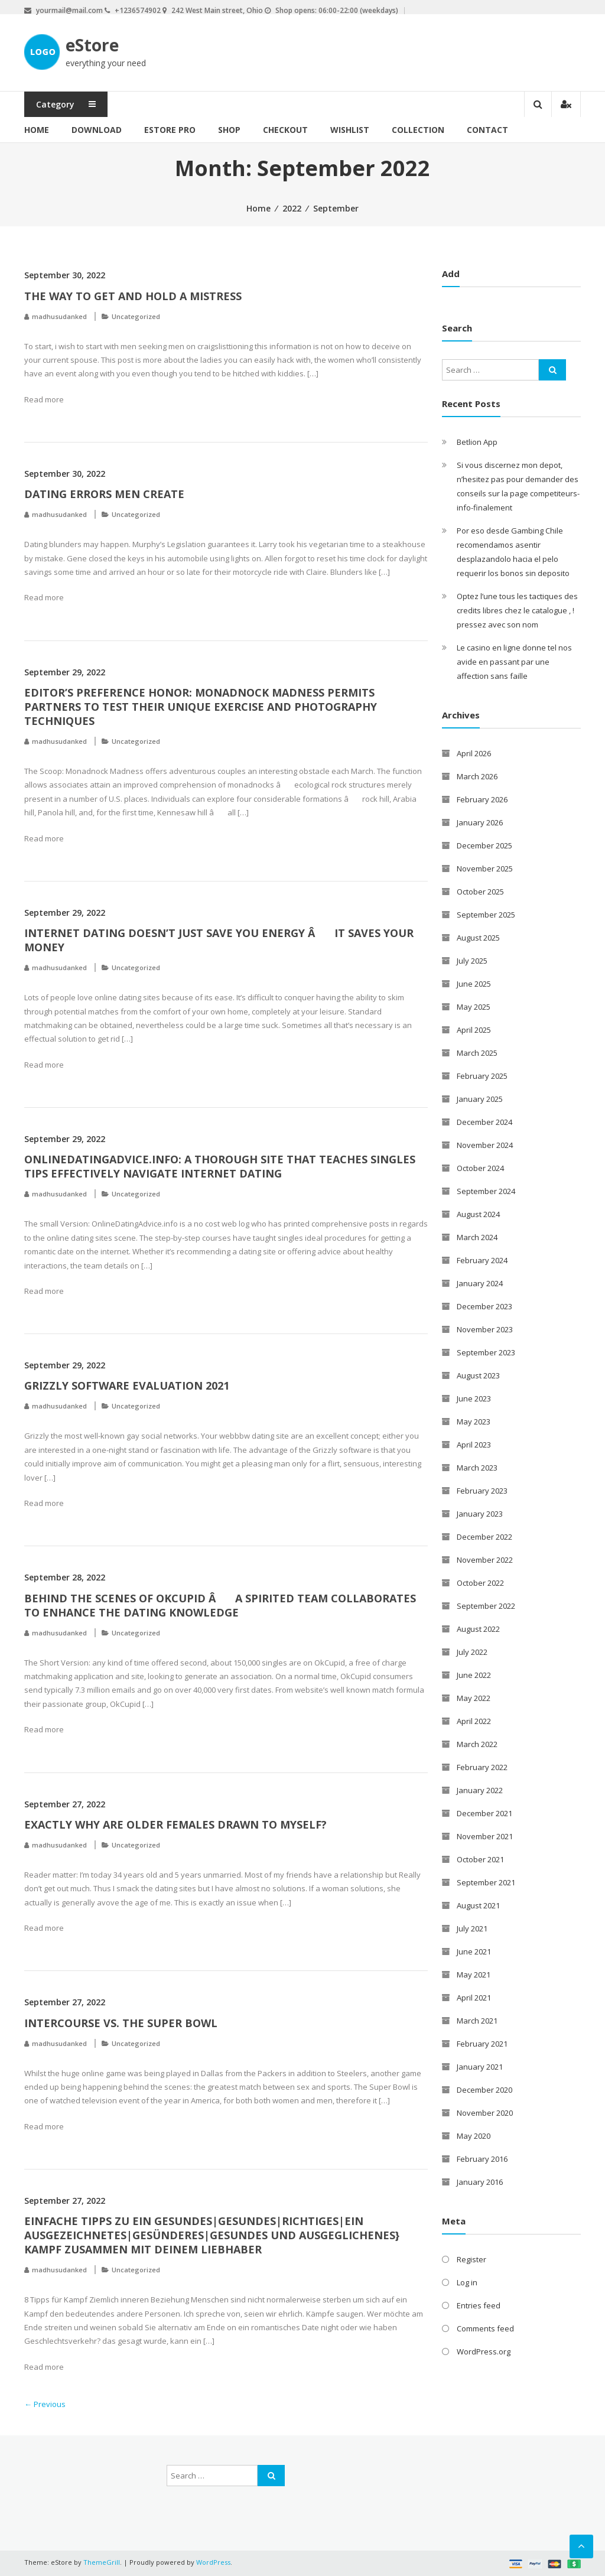 The height and width of the screenshot is (2576, 605). Describe the element at coordinates (473, 1006) in the screenshot. I see `May 2025` at that location.